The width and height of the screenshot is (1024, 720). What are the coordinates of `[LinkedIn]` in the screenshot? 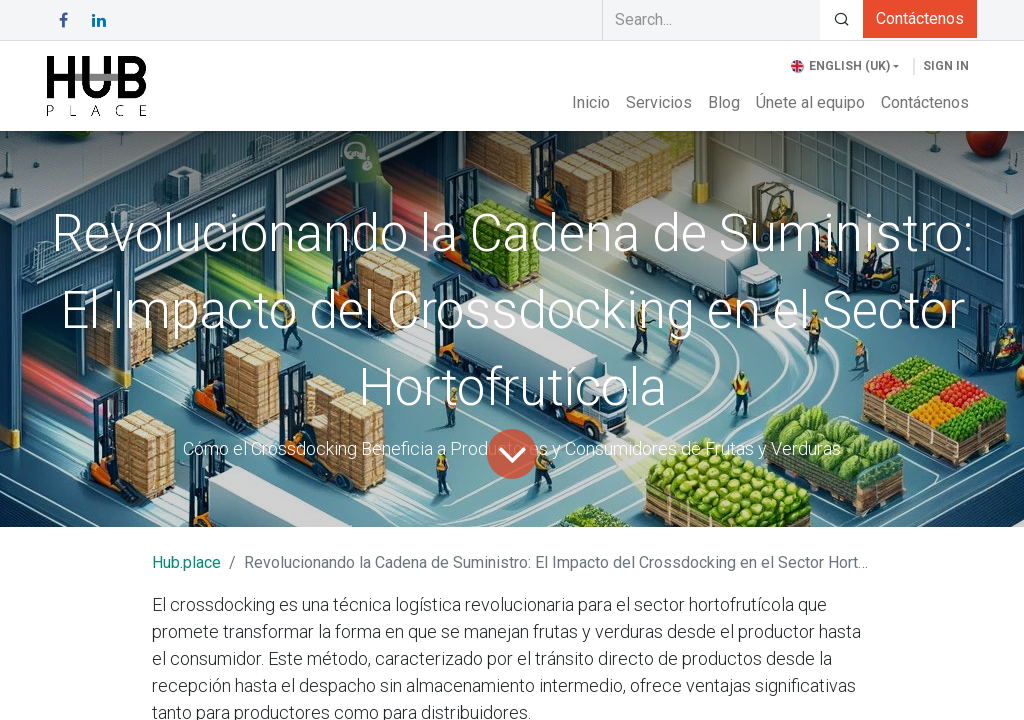 It's located at (99, 20).